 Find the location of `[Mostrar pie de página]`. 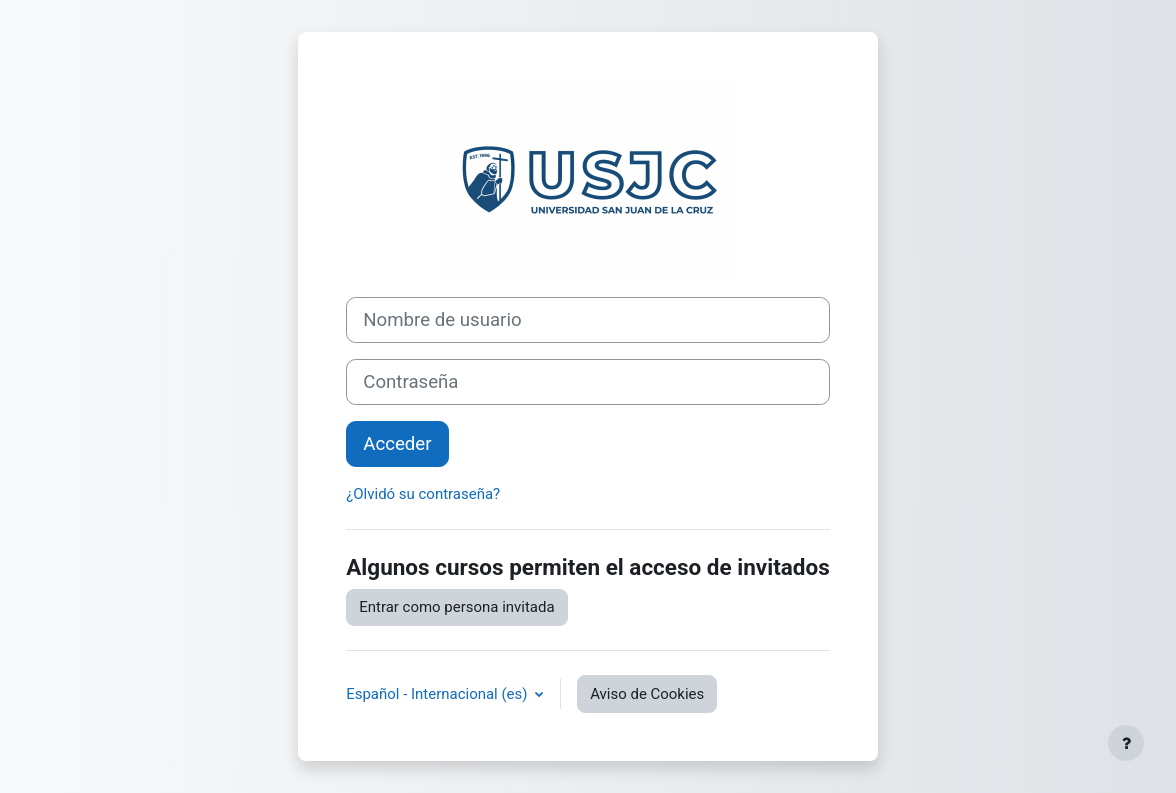

[Mostrar pie de página] is located at coordinates (1126, 743).